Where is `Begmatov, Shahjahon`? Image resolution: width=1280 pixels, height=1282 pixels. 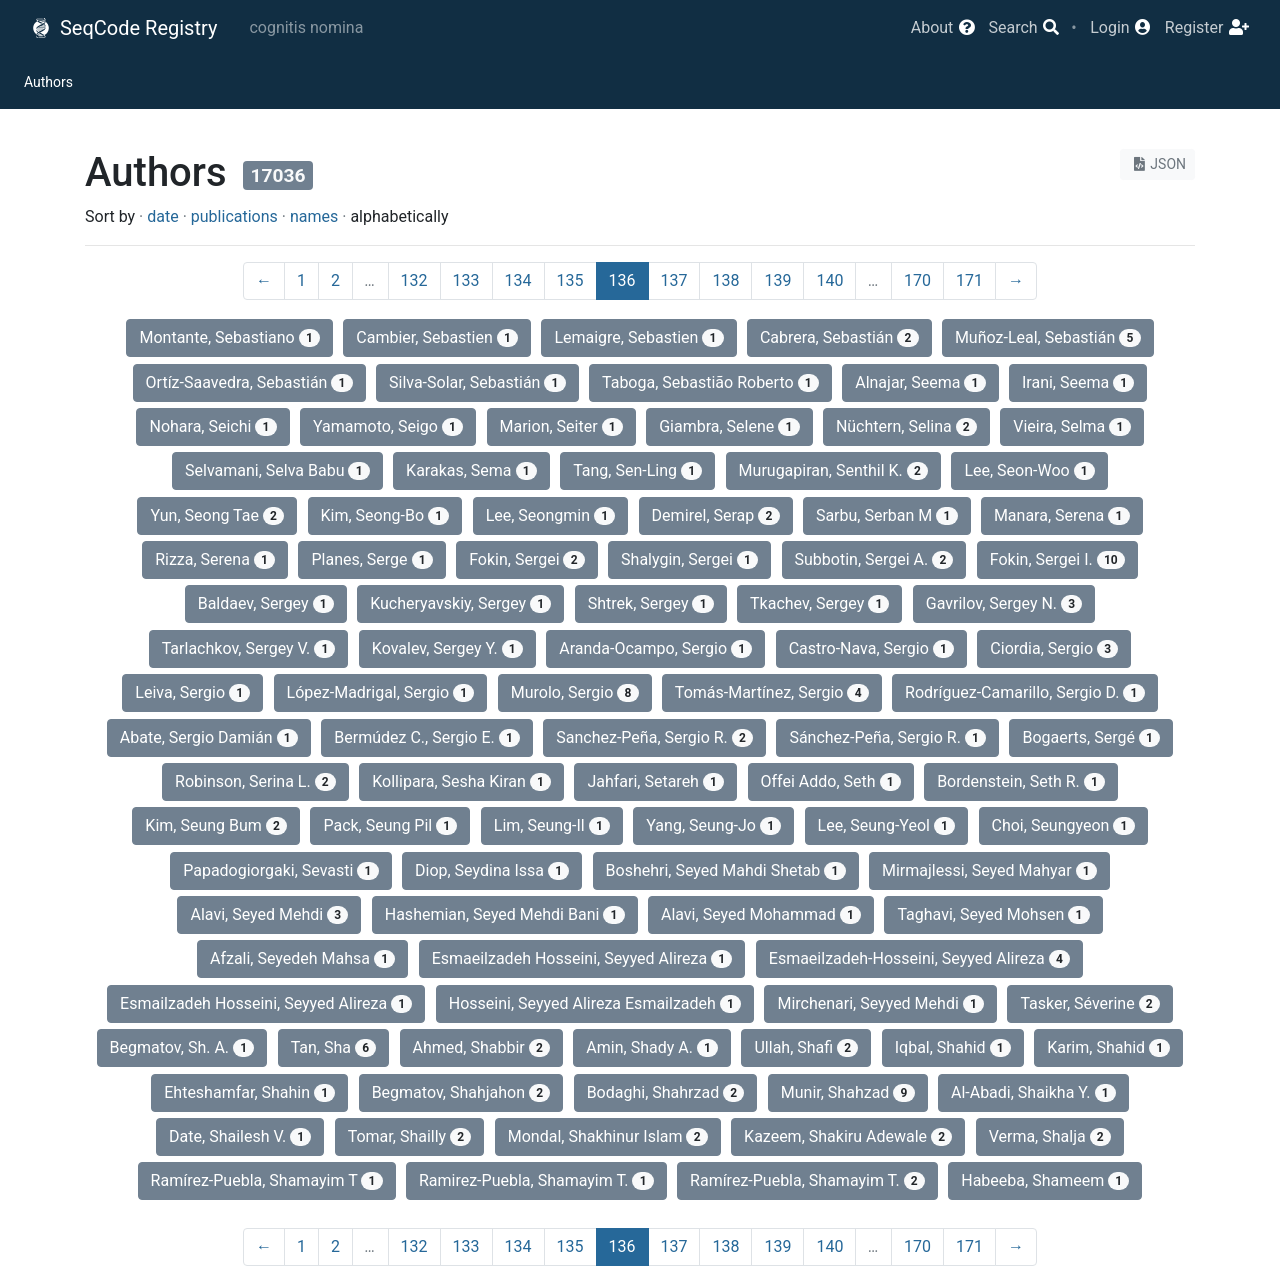 Begmatov, Shahjahon is located at coordinates (461, 1092).